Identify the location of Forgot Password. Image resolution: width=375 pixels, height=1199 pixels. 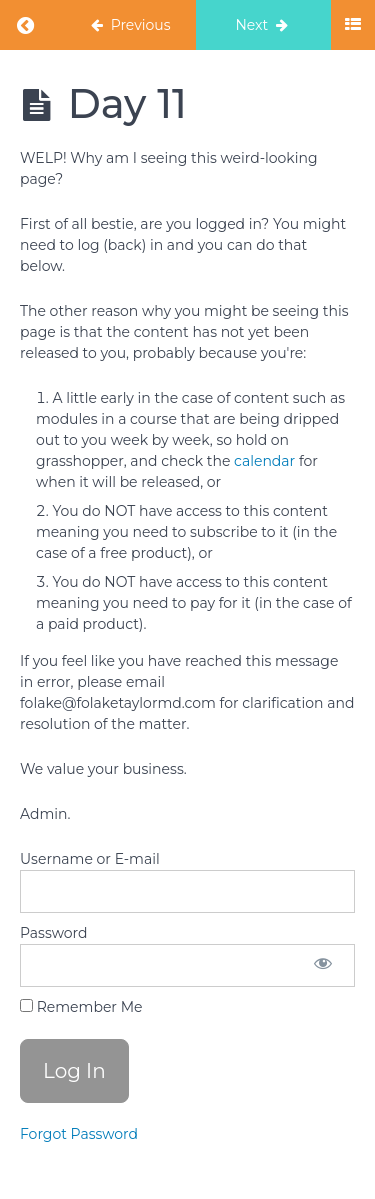
(79, 1134).